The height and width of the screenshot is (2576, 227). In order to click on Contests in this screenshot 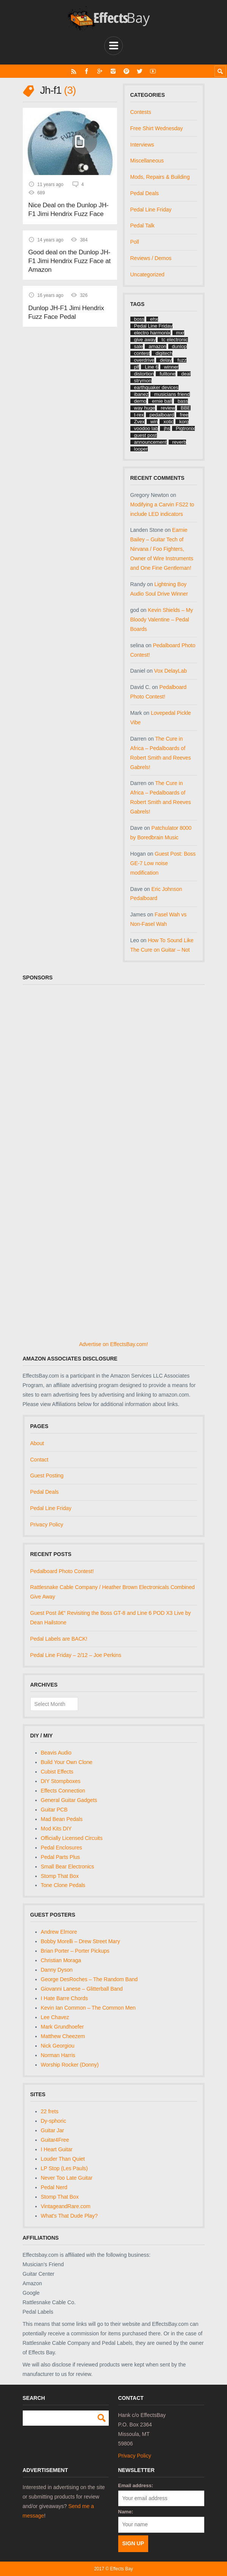, I will do `click(140, 112)`.